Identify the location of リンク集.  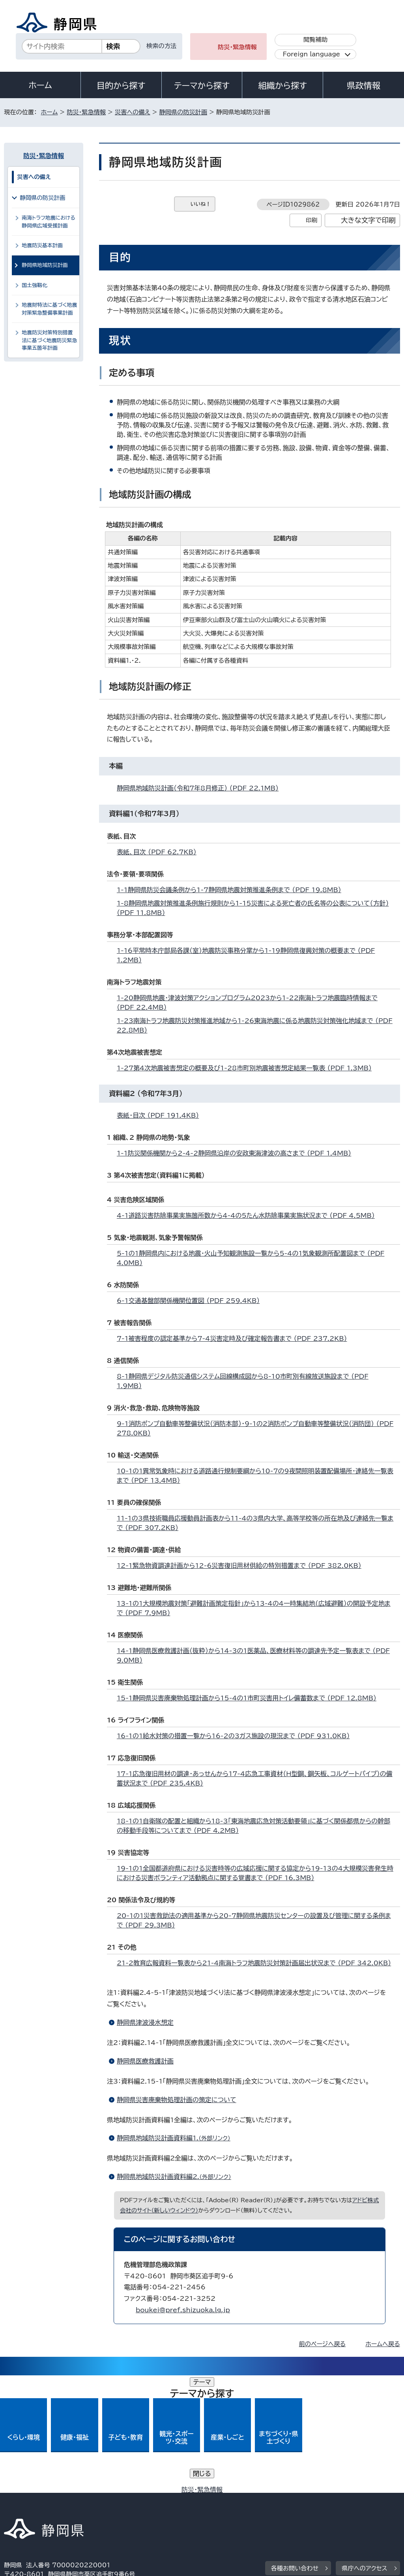
(21, 2508).